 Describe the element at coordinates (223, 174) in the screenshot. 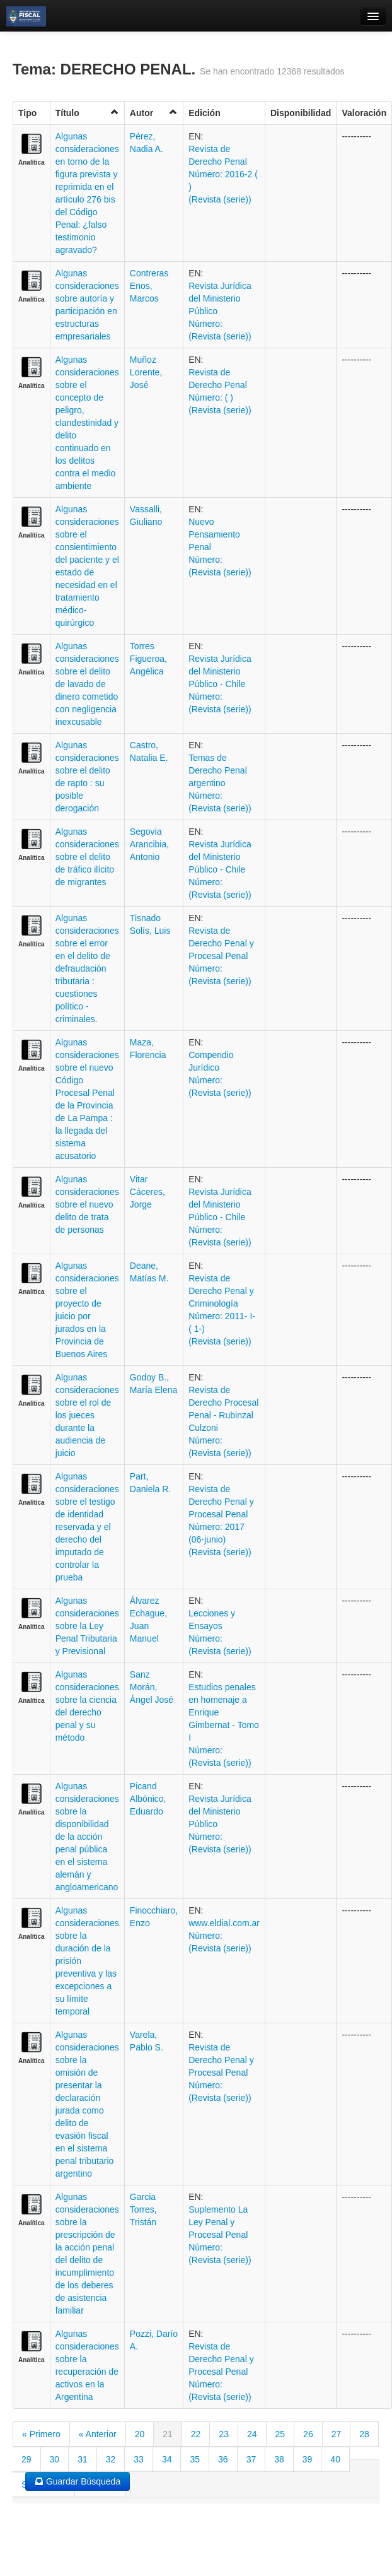

I see `Revista de Derecho Penal Número: 2016-2 ( ) (Revista (serie))` at that location.